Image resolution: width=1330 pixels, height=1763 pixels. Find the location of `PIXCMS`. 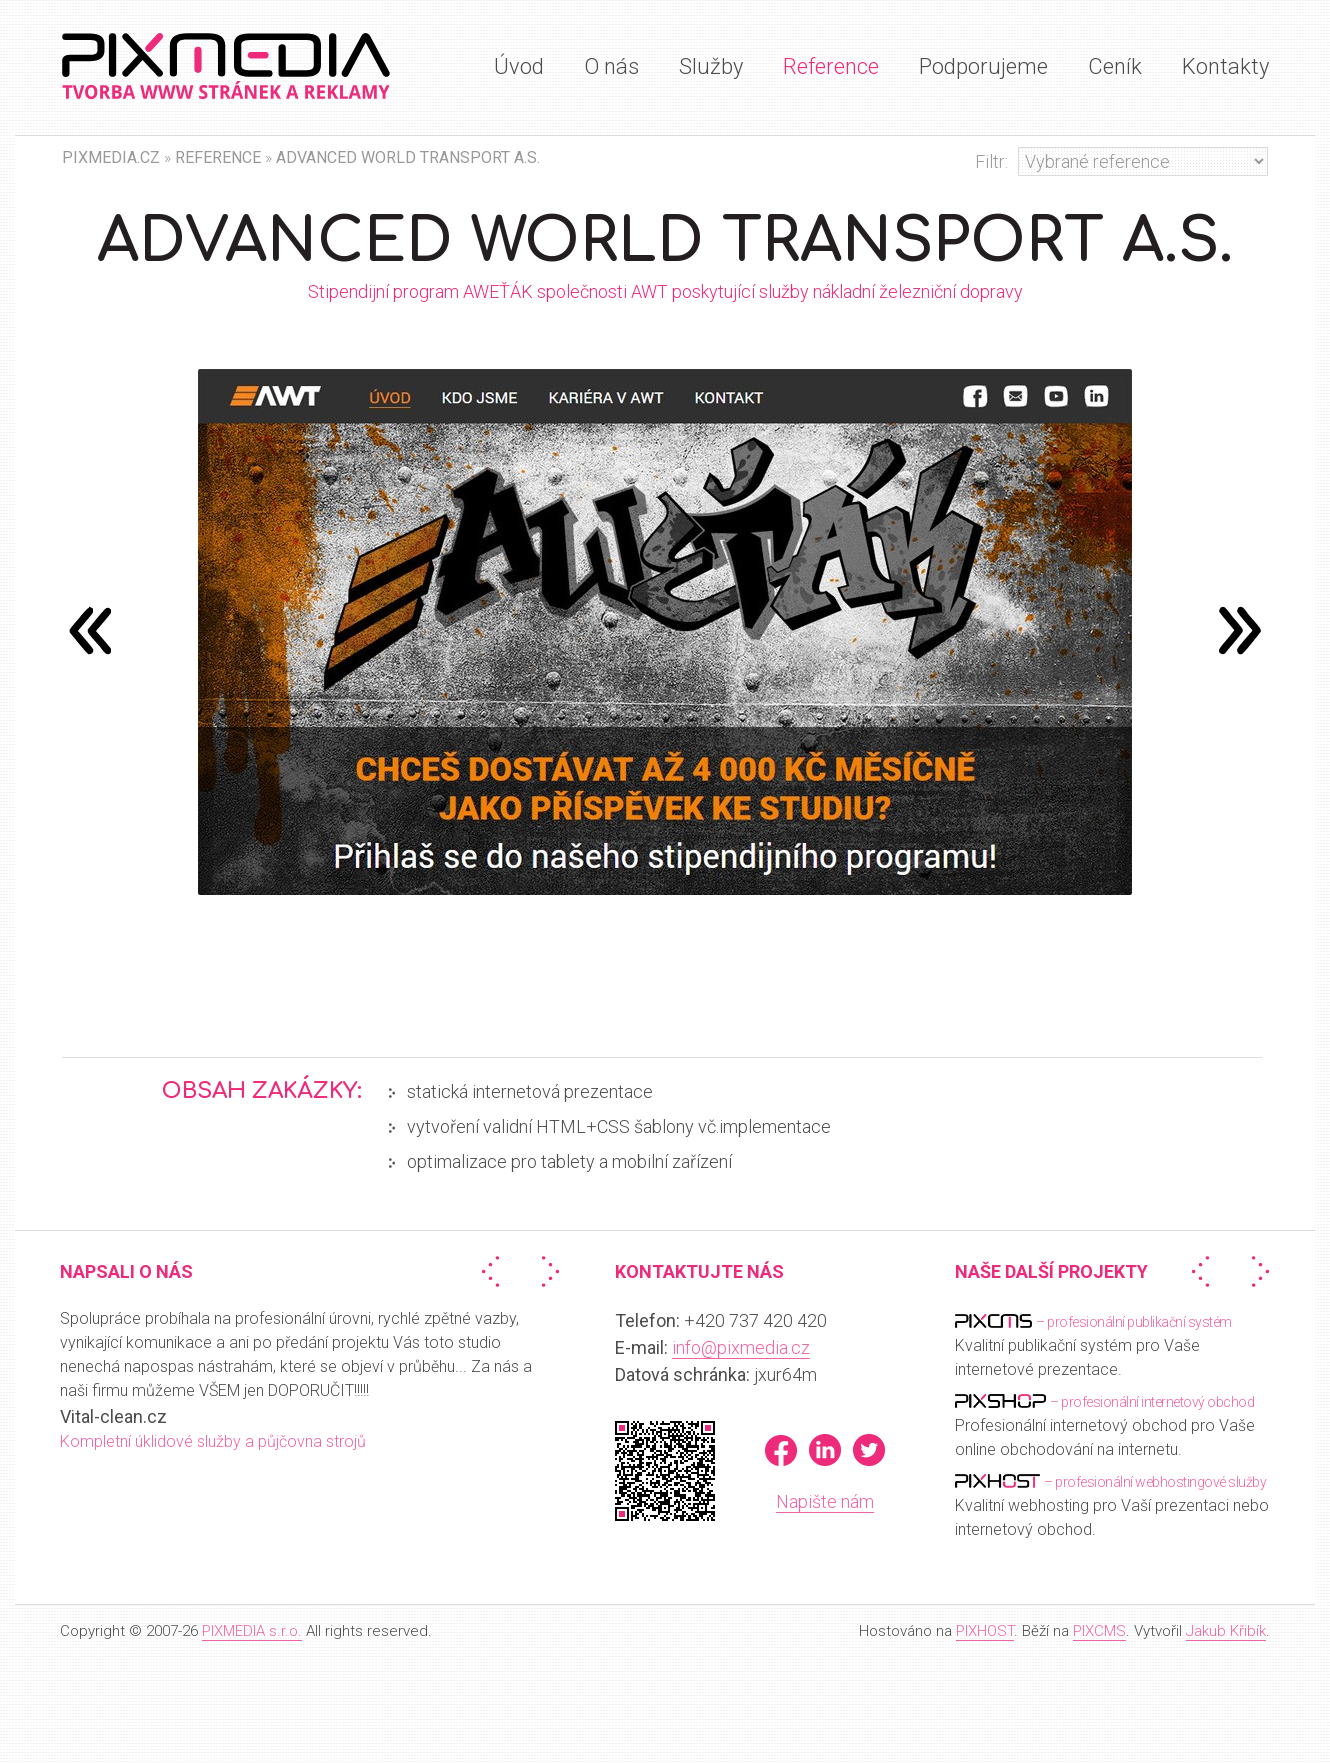

PIXCMS is located at coordinates (1099, 1631).